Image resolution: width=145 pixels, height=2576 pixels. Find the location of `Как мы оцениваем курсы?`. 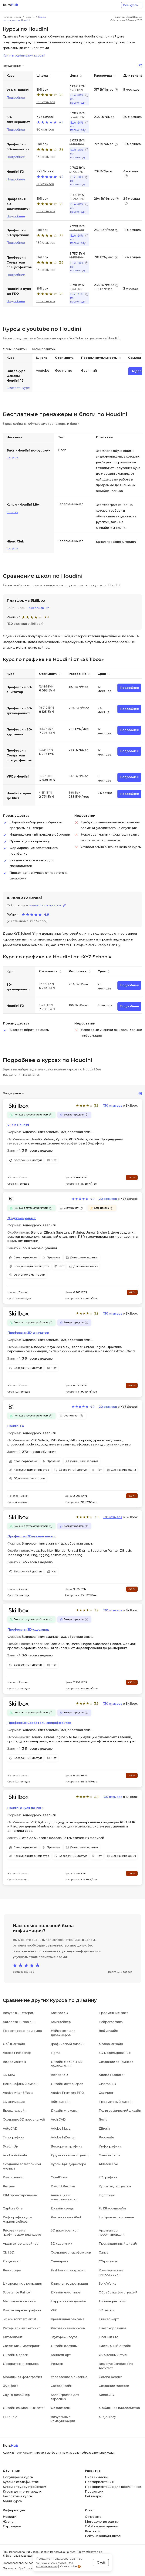

Как мы оцениваем курсы? is located at coordinates (24, 55).